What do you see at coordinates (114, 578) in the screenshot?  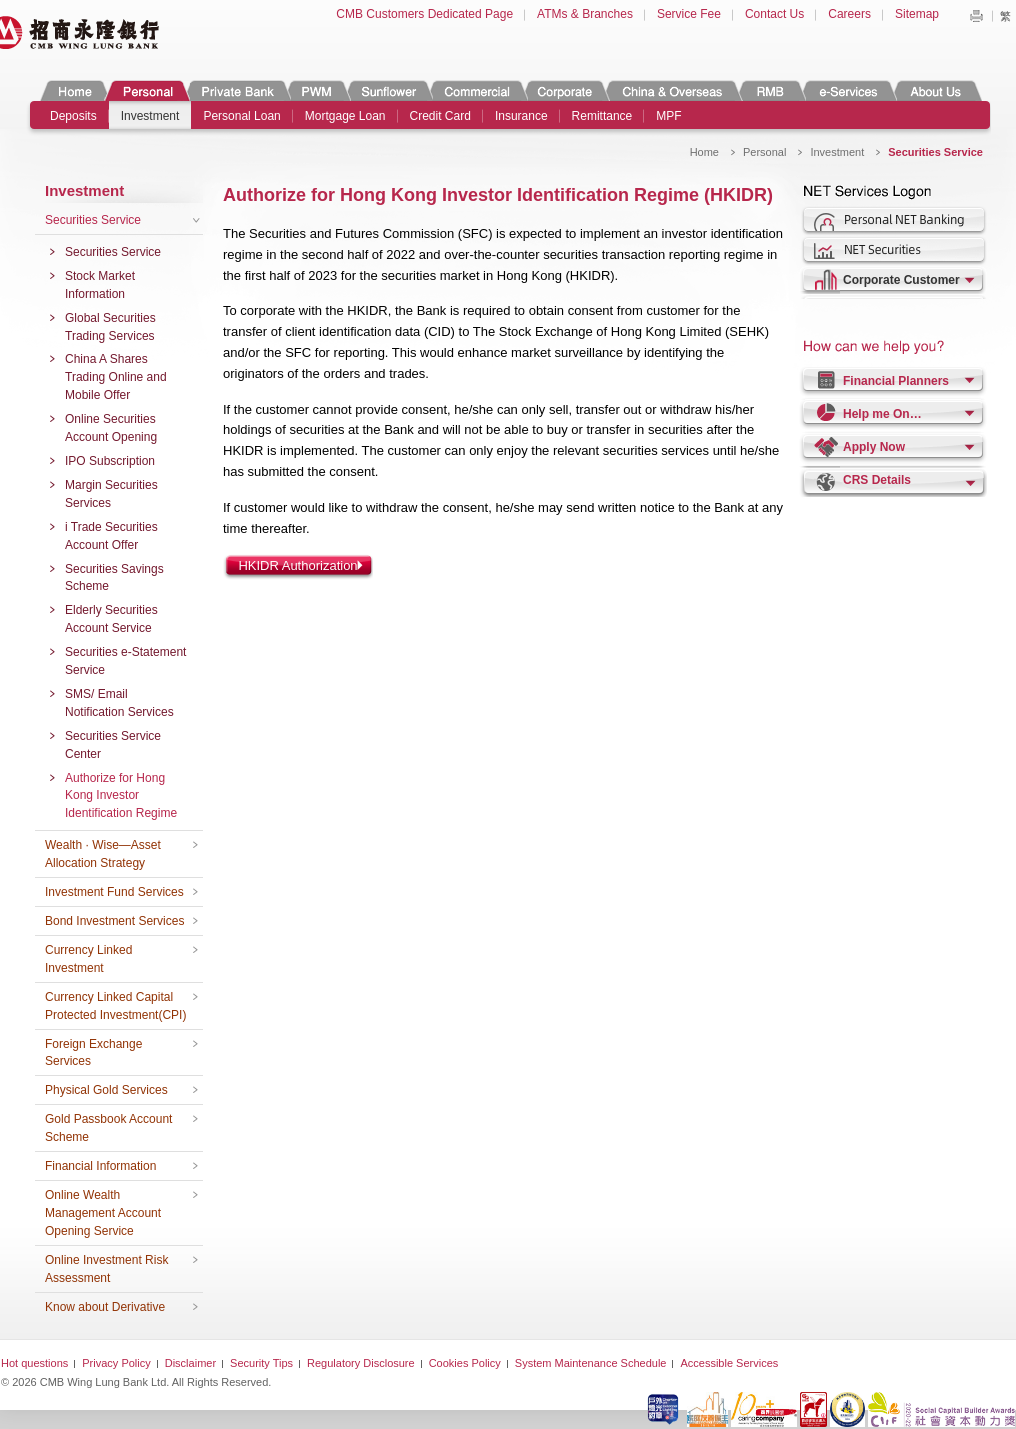 I see `Securities Savings Scheme` at bounding box center [114, 578].